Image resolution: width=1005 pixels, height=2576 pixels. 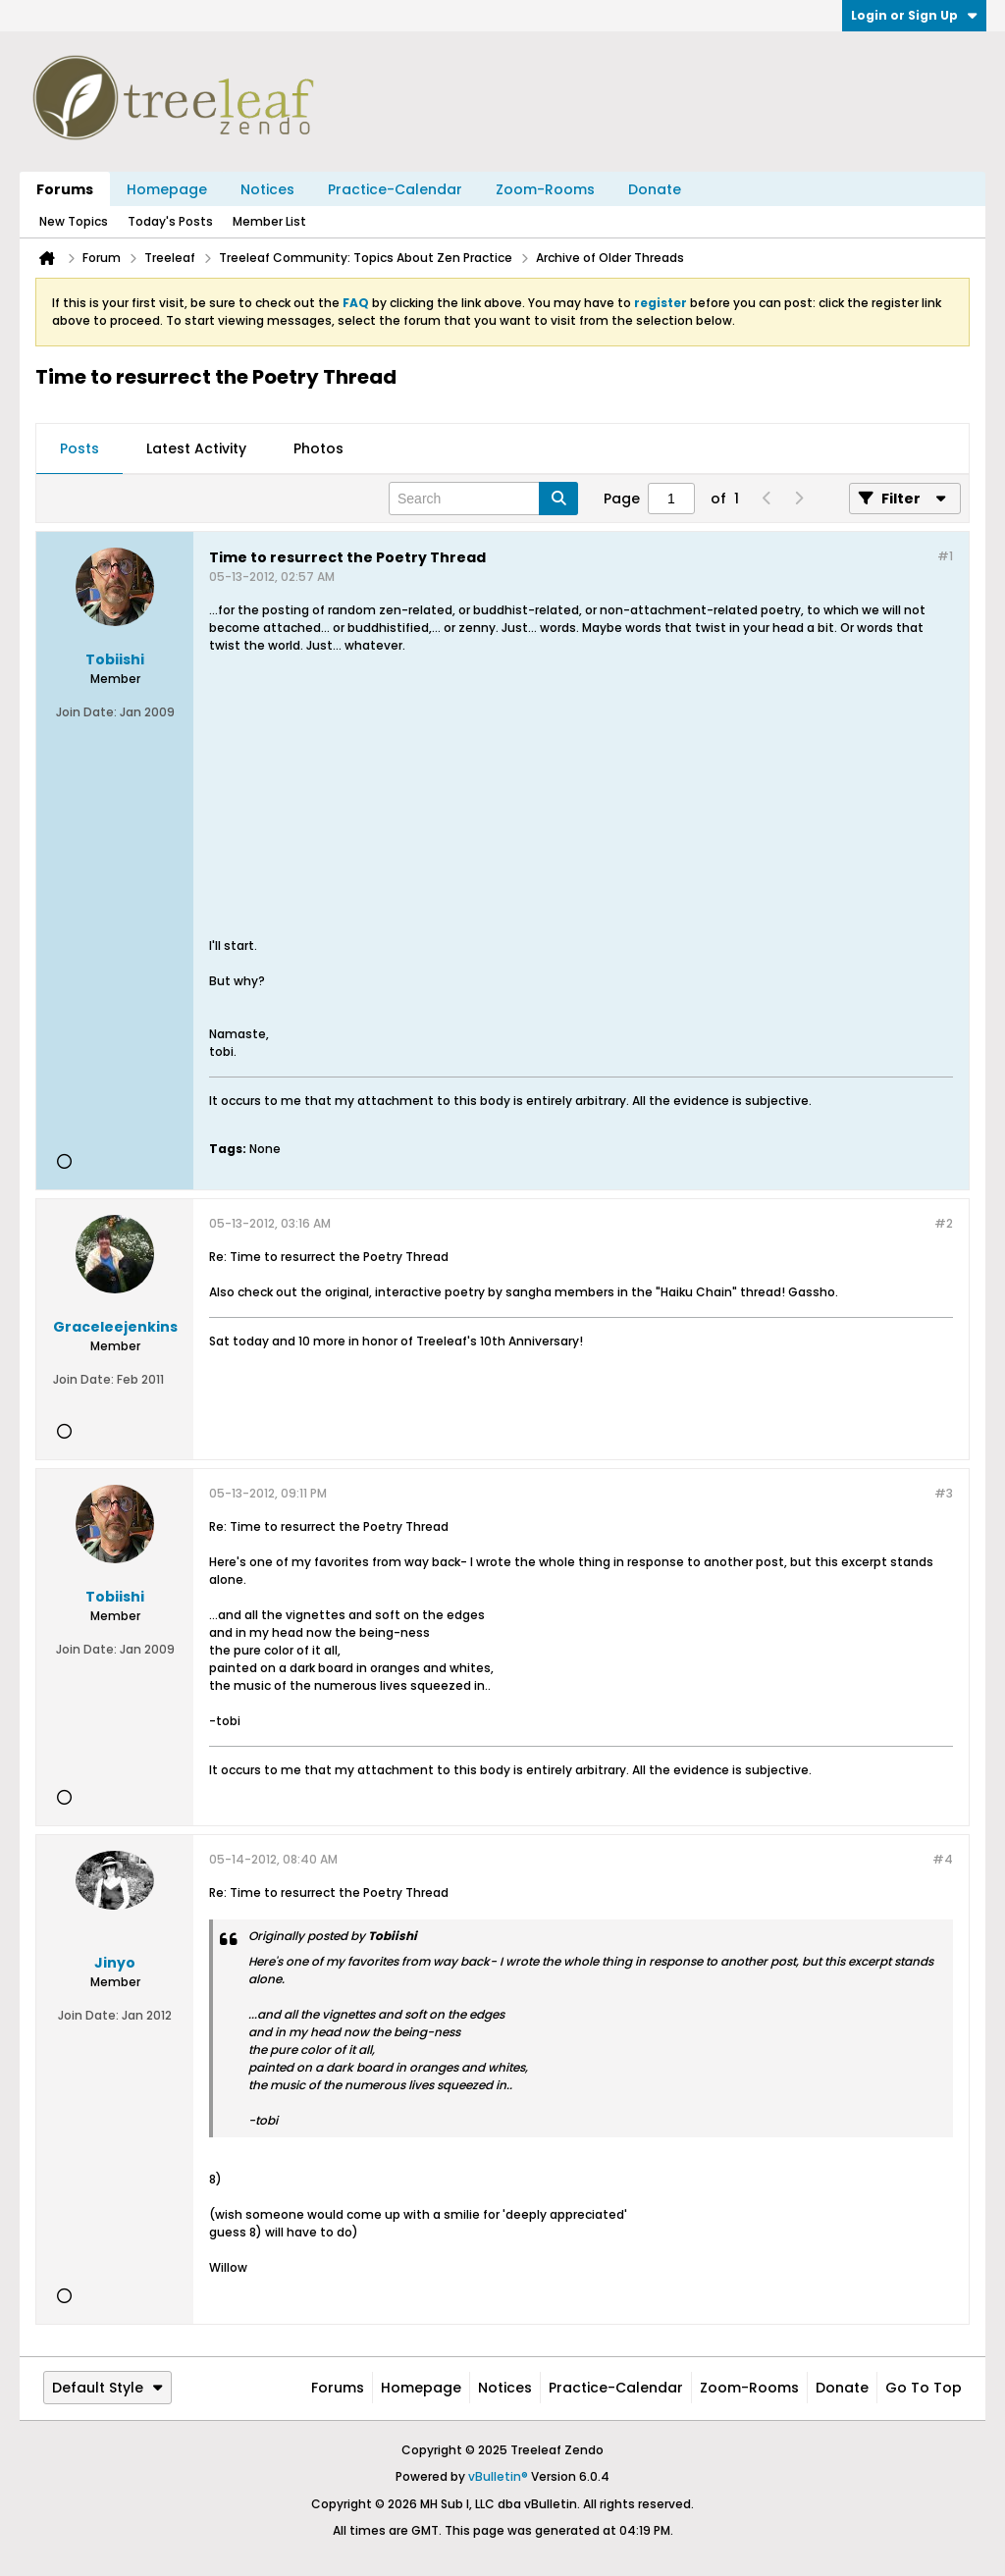 I want to click on Latest Activity, so click(x=196, y=448).